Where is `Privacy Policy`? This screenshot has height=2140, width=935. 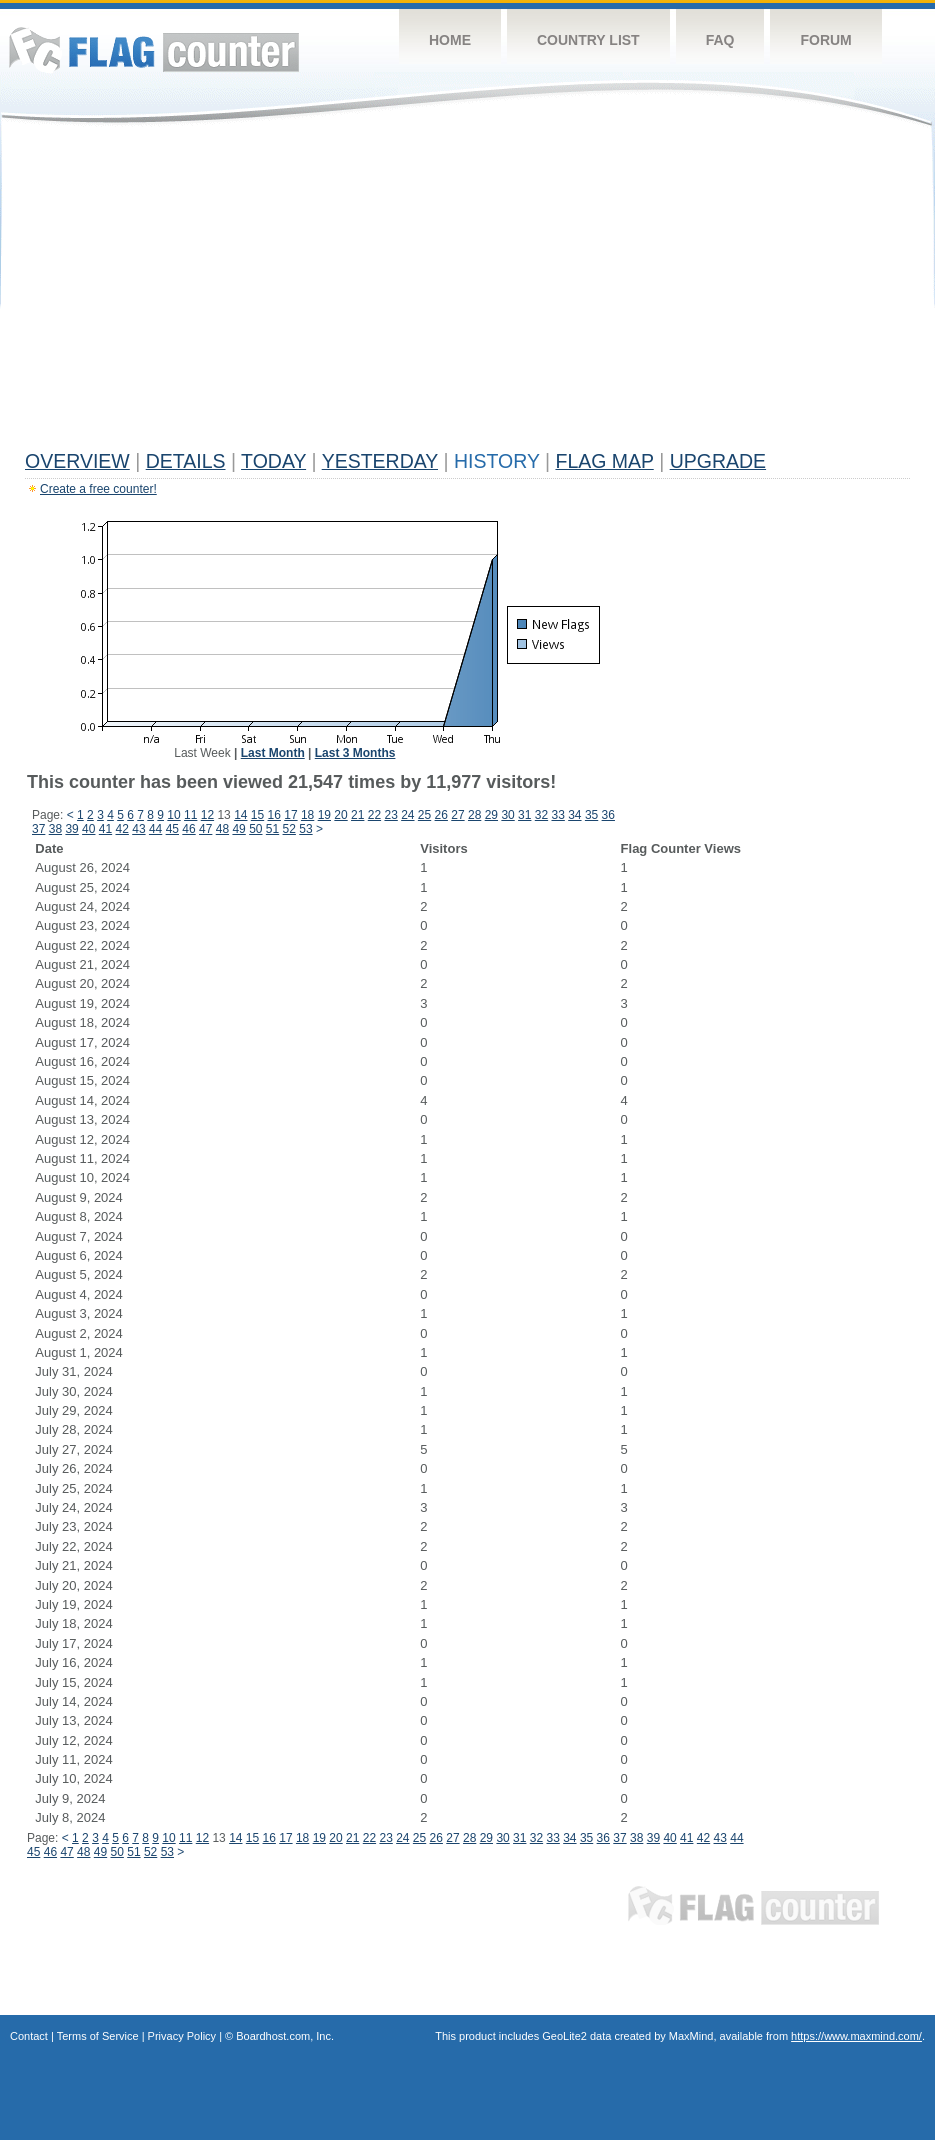 Privacy Policy is located at coordinates (182, 2036).